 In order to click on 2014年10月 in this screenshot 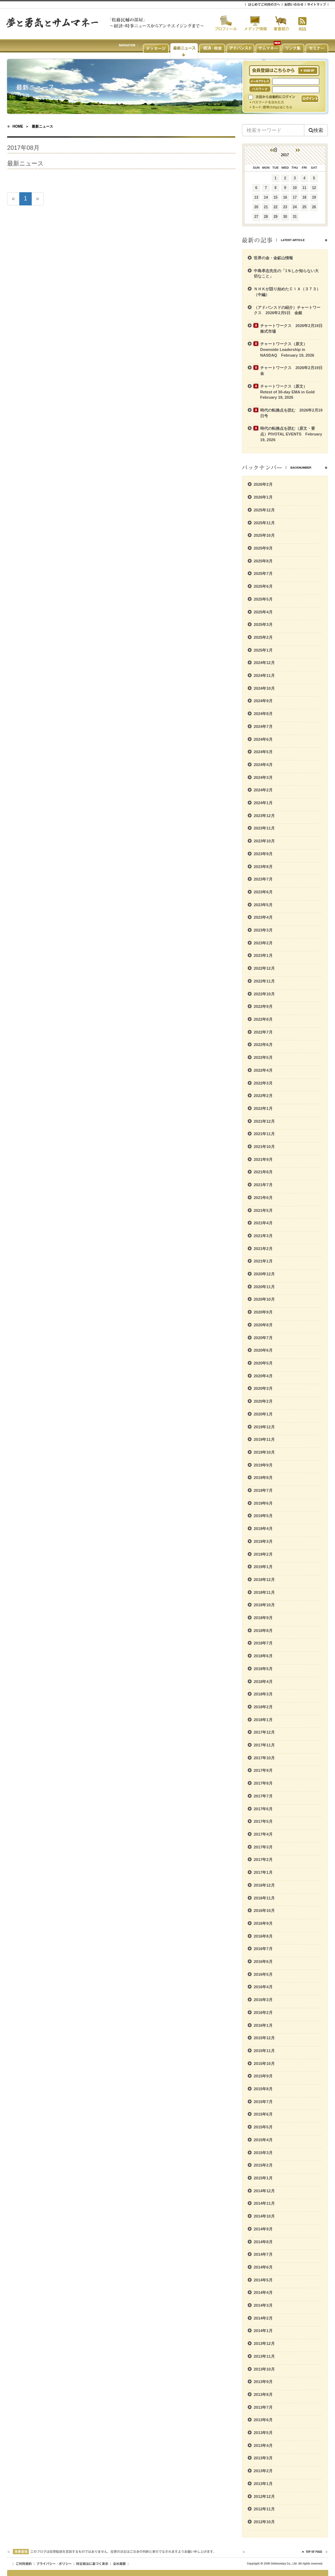, I will do `click(264, 2216)`.